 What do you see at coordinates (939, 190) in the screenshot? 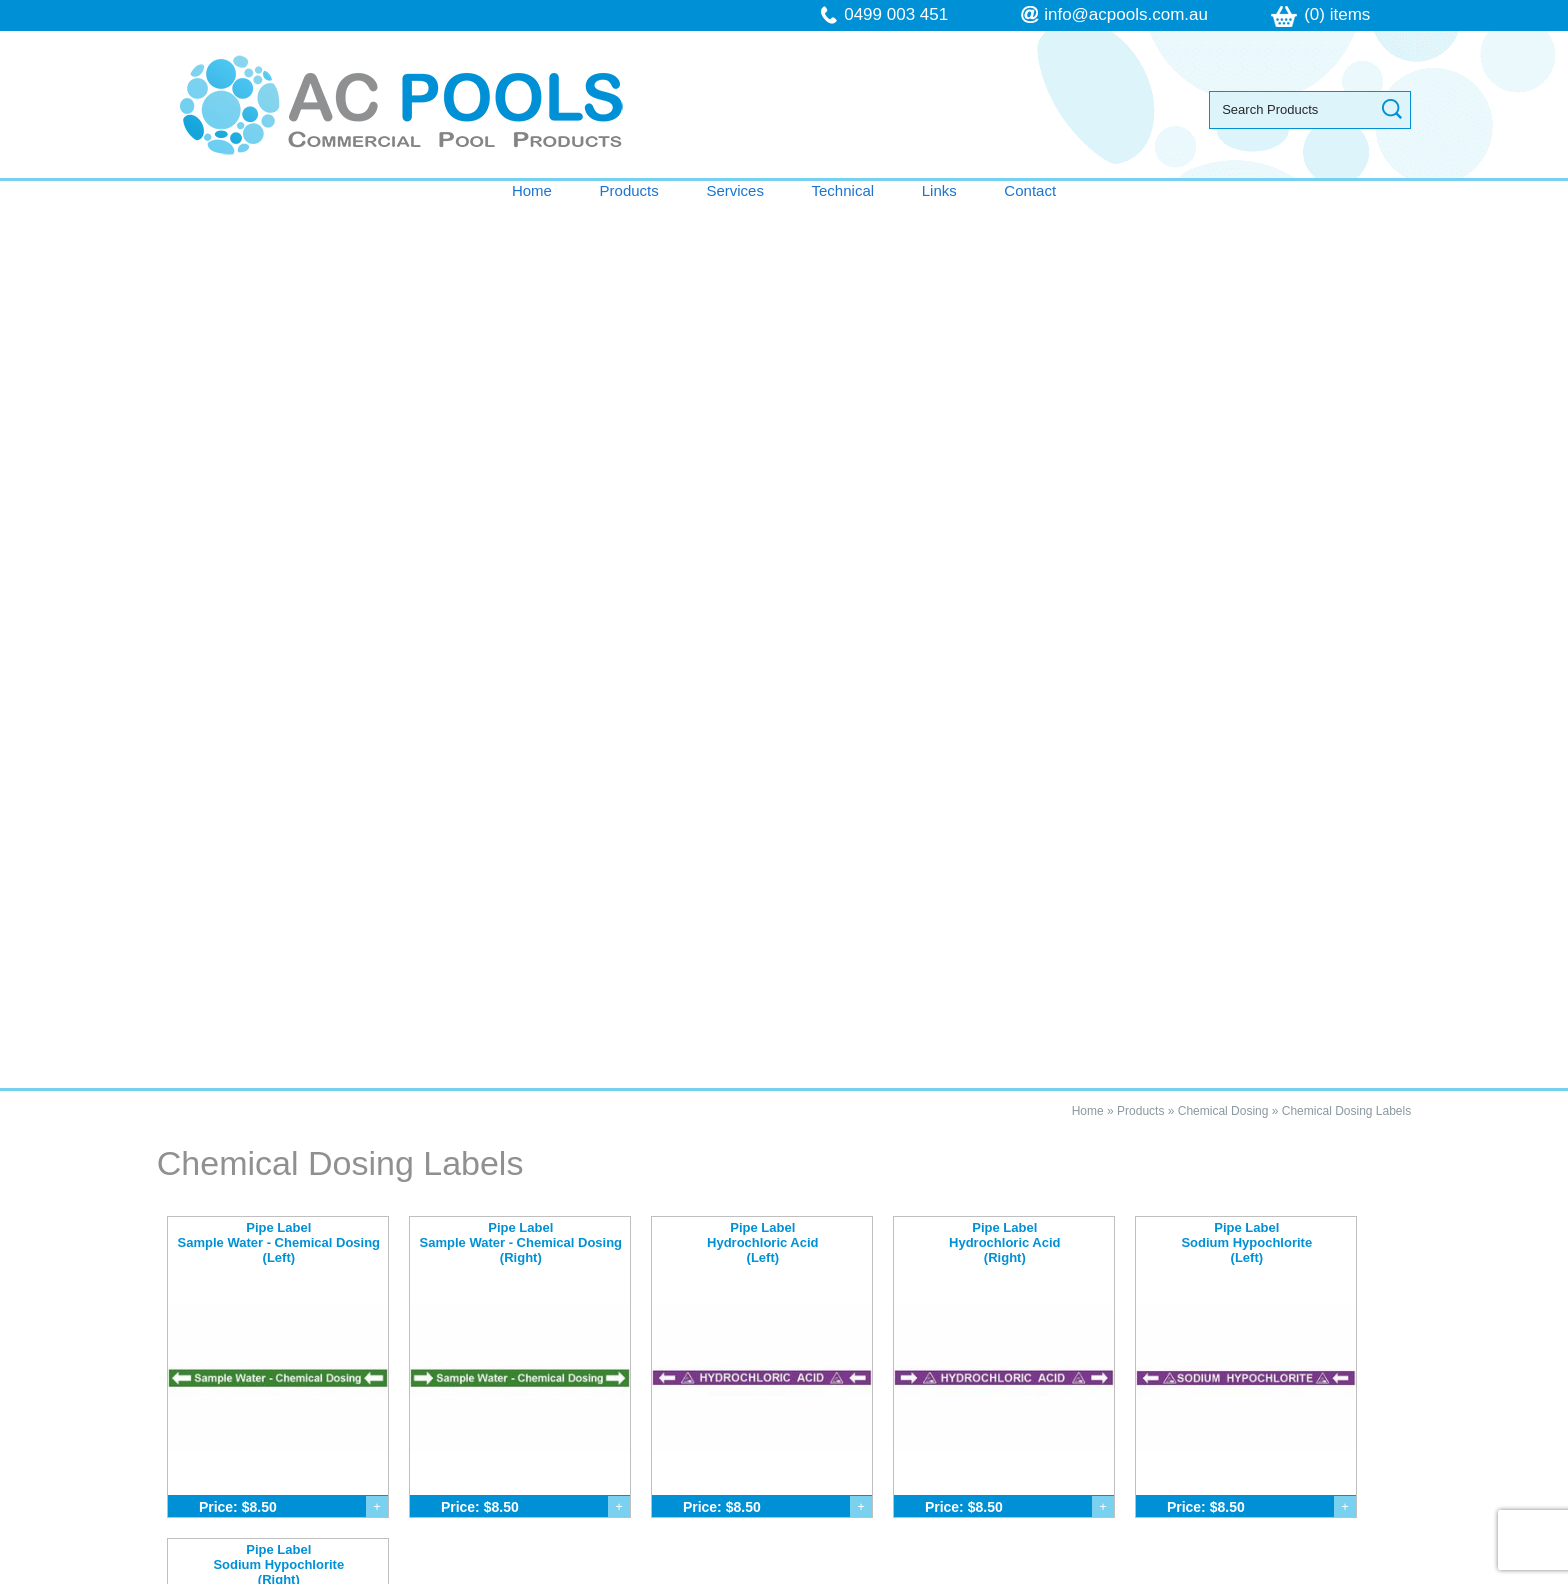
I see `Links` at bounding box center [939, 190].